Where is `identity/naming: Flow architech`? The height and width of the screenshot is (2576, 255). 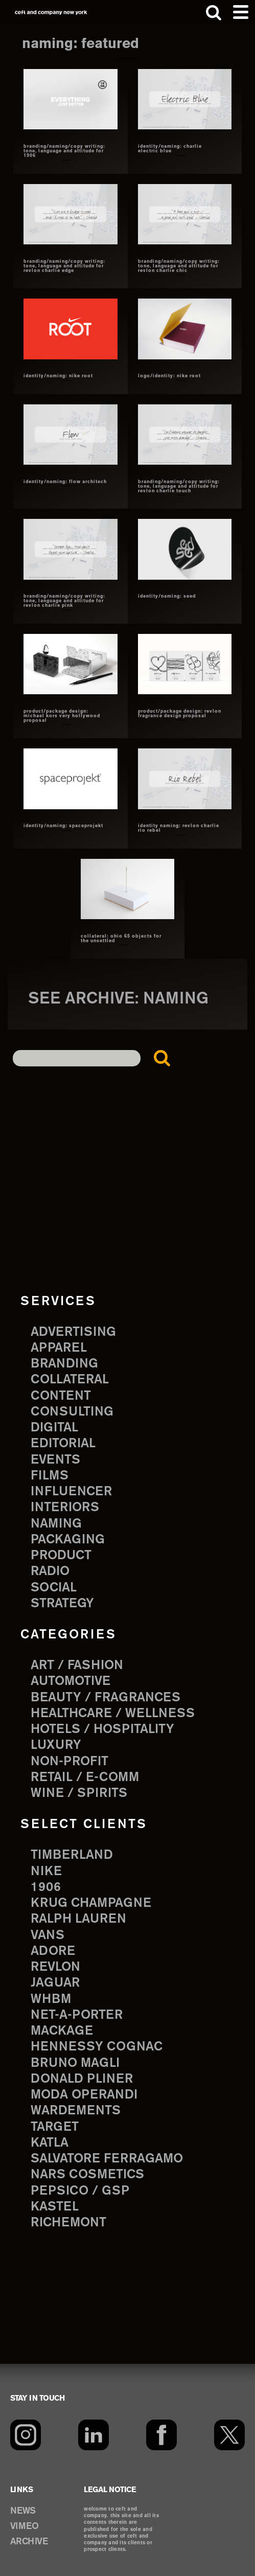
identity/naming: Flow architech is located at coordinates (65, 482).